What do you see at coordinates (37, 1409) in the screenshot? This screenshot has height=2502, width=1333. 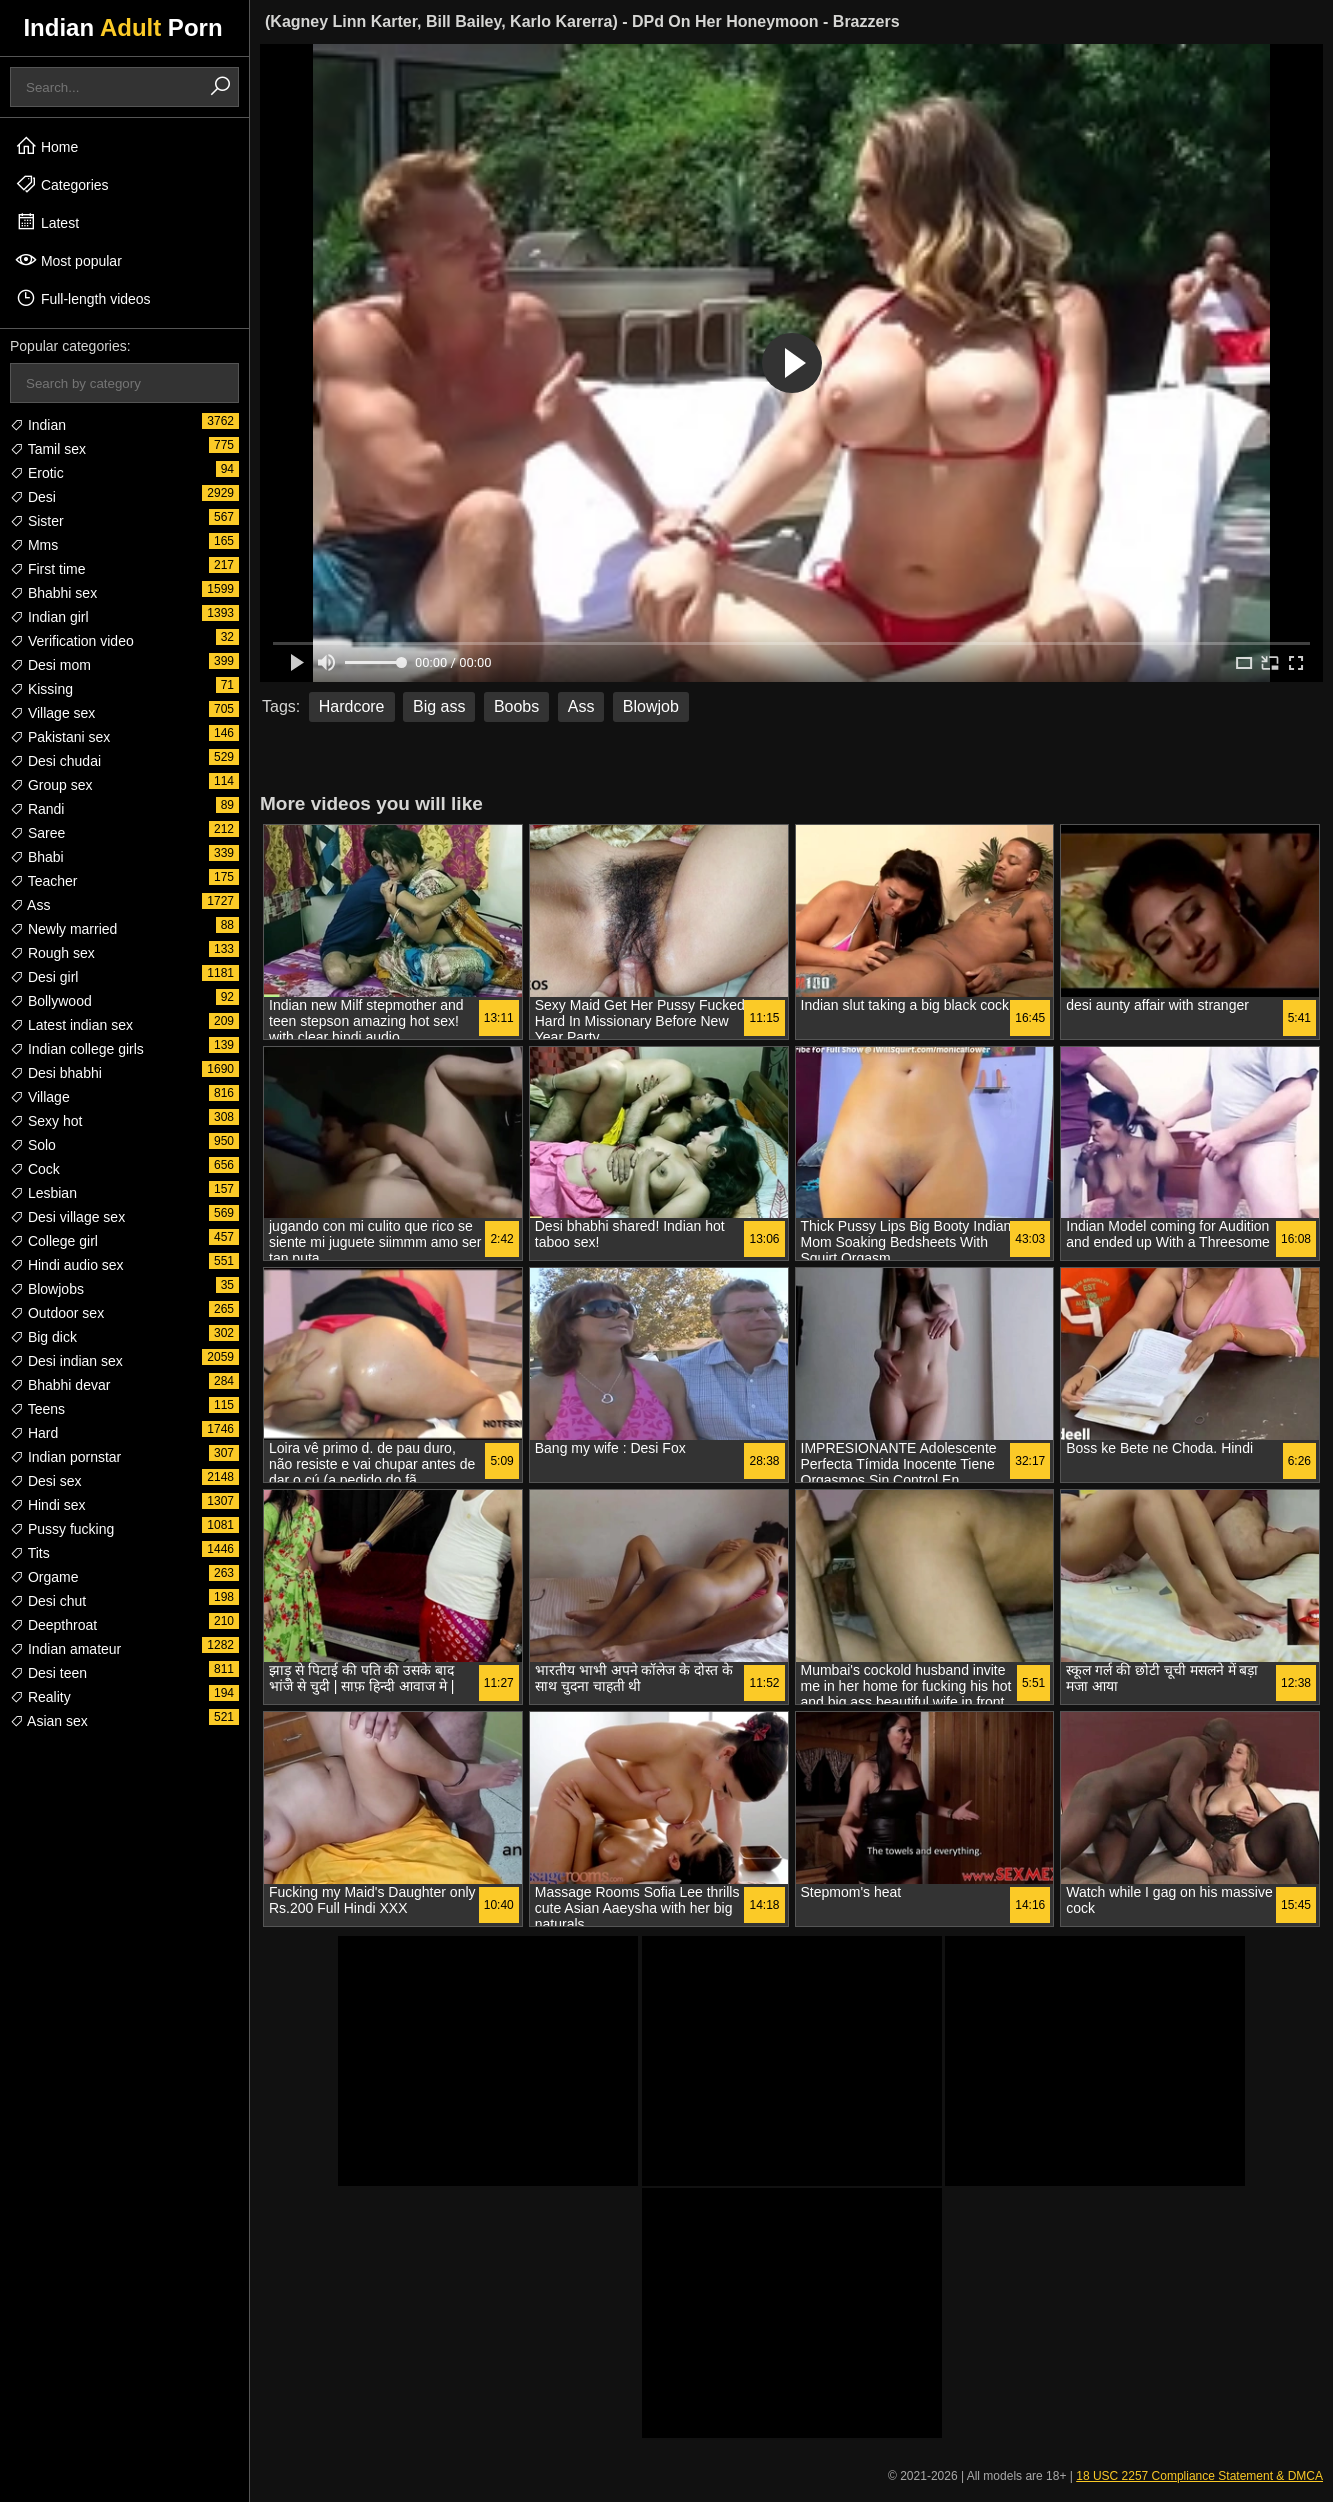 I see `Teens` at bounding box center [37, 1409].